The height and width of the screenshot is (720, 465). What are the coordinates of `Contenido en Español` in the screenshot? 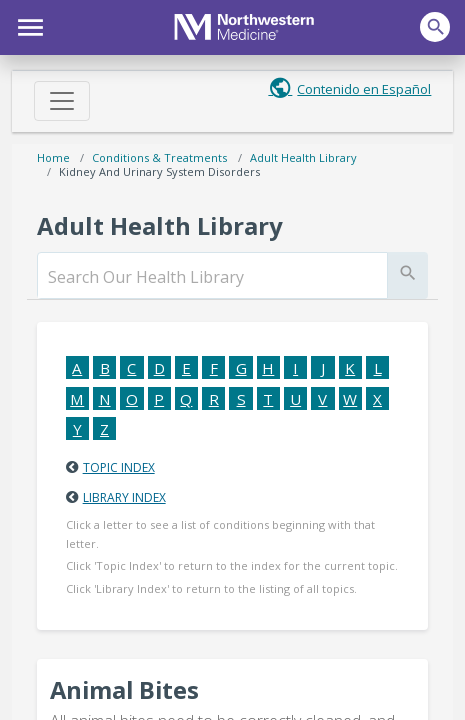 It's located at (364, 89).